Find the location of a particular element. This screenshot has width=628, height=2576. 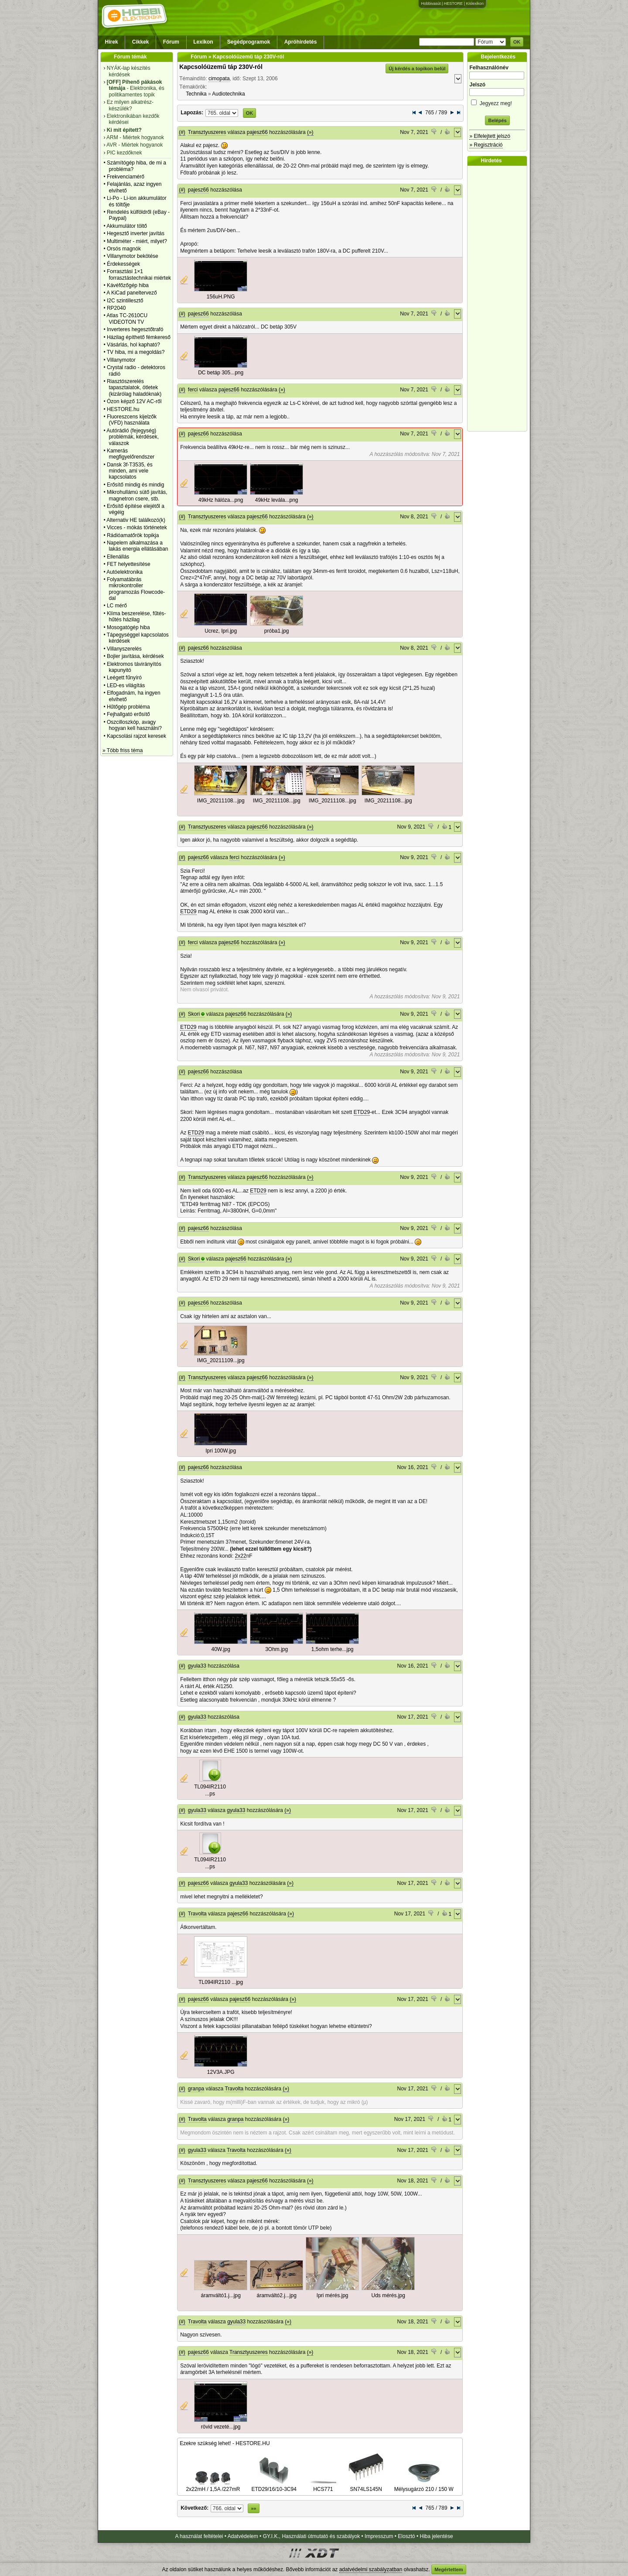

Belépés is located at coordinates (497, 120).